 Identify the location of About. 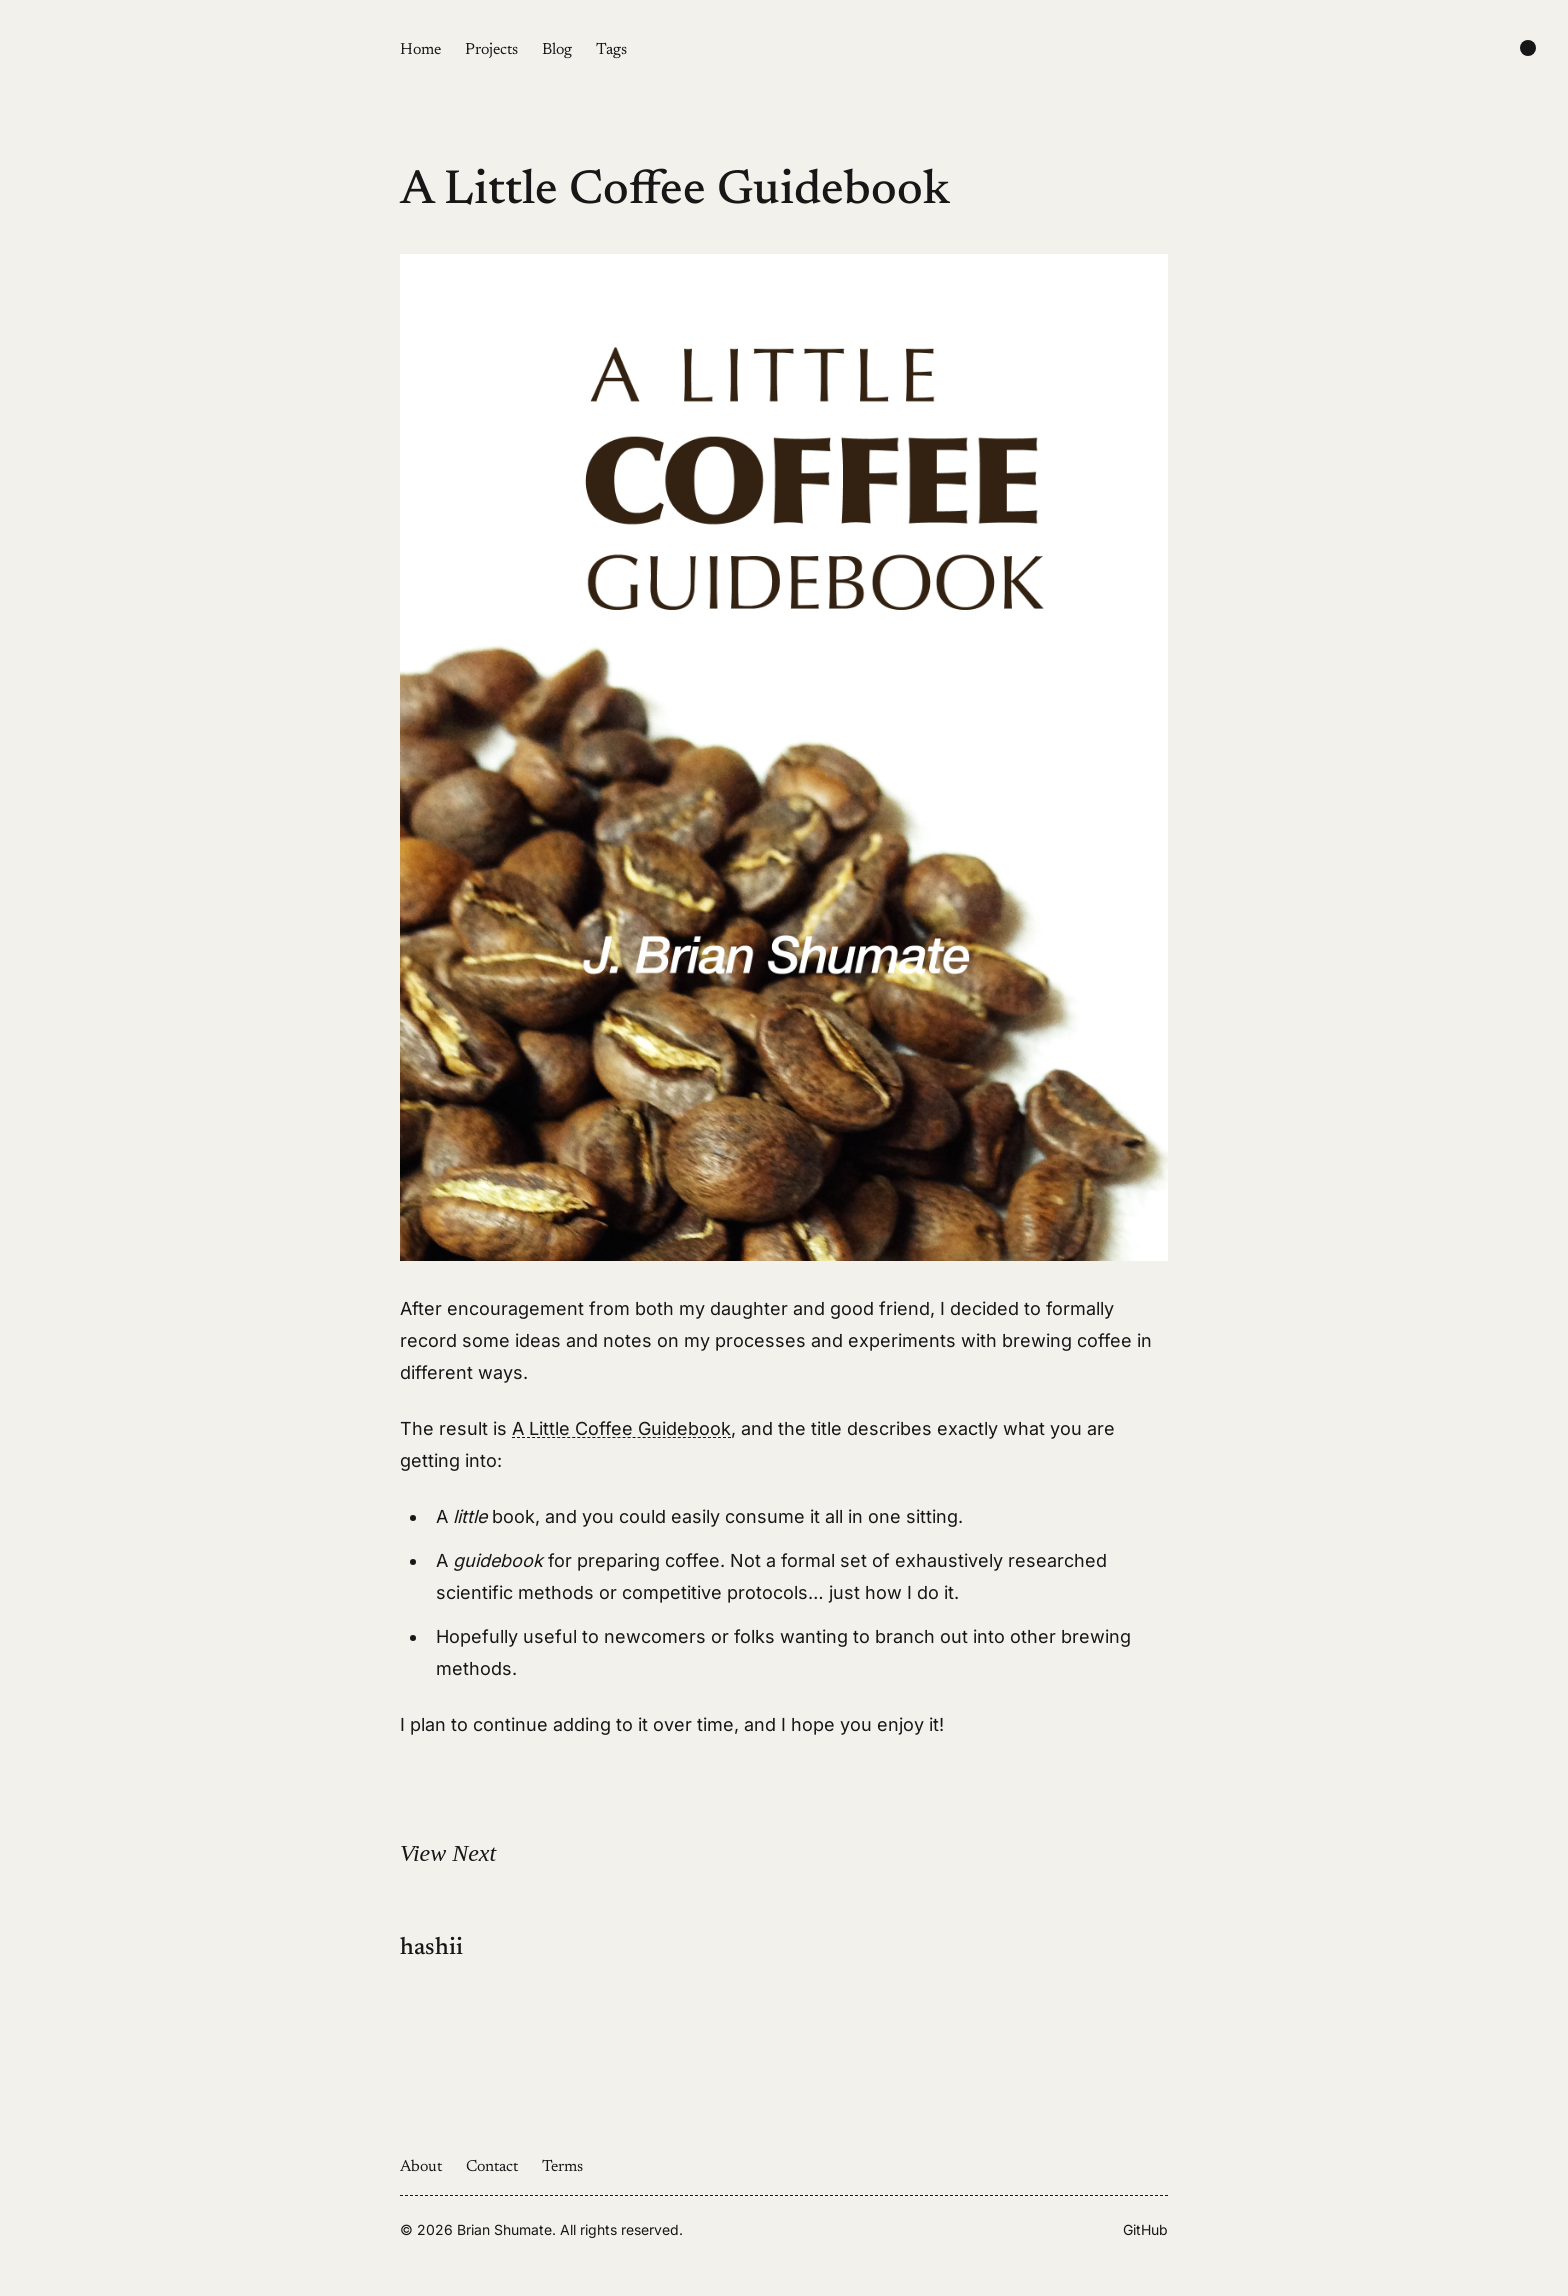
(421, 2167).